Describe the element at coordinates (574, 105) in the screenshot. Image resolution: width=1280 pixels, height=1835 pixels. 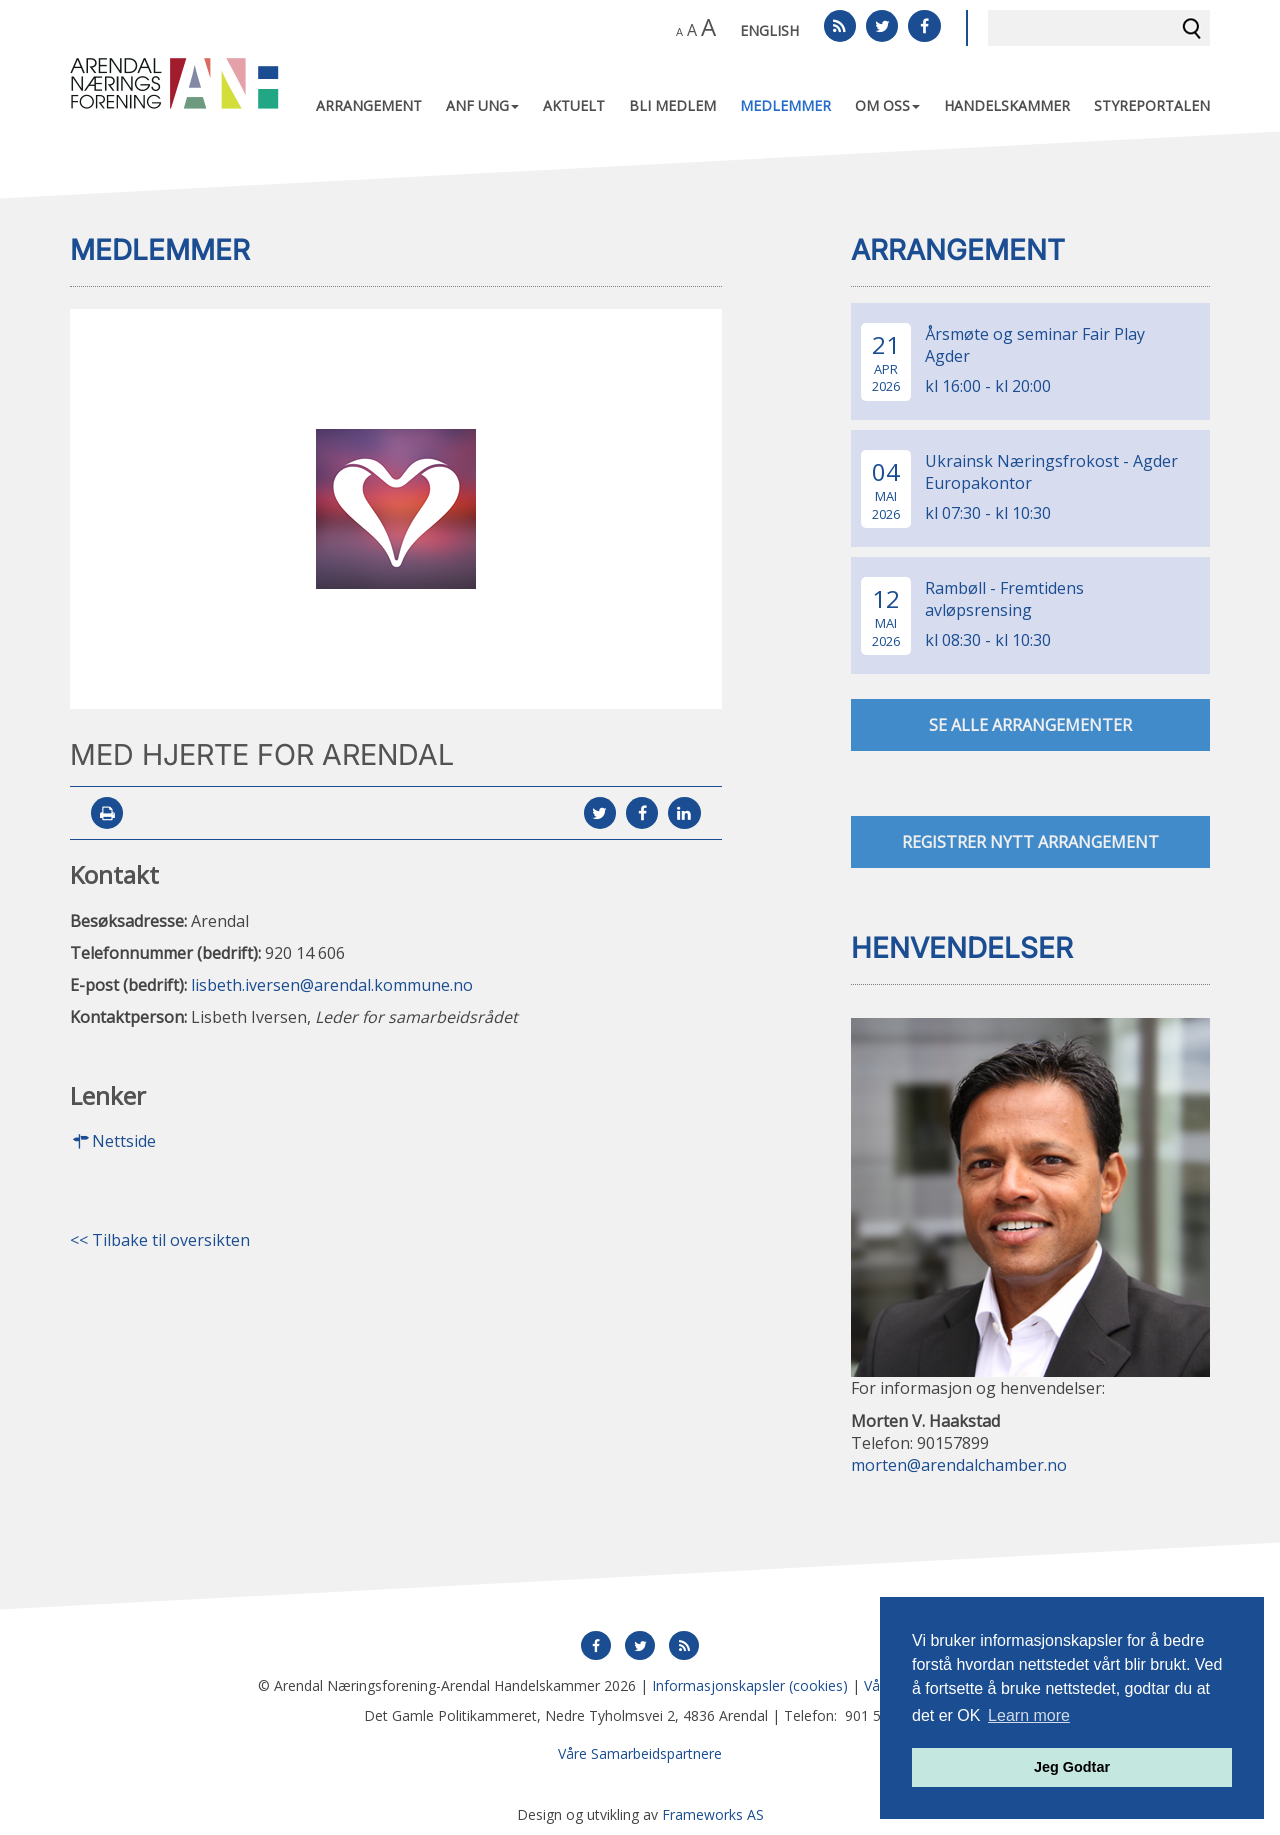
I see `Aktuelt` at that location.